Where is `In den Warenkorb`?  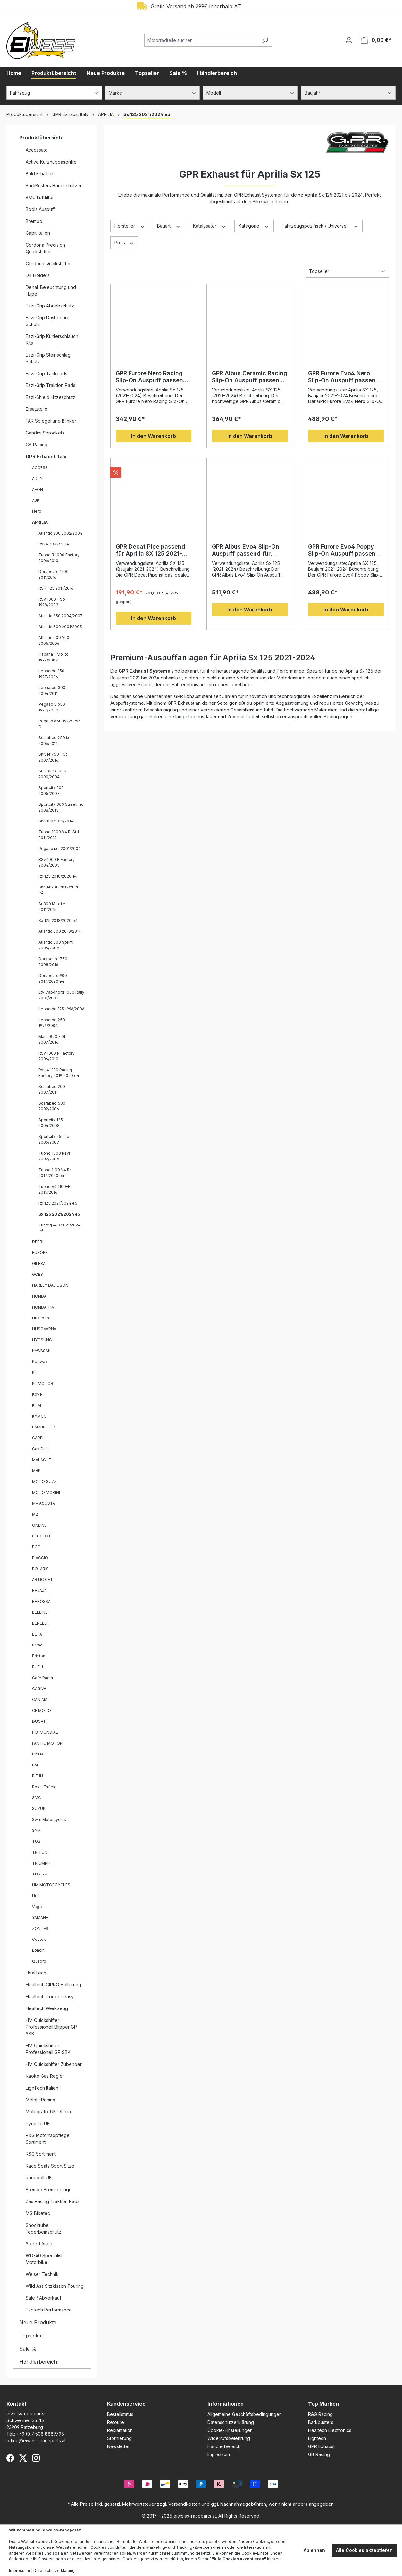
In den Warenkorb is located at coordinates (153, 436).